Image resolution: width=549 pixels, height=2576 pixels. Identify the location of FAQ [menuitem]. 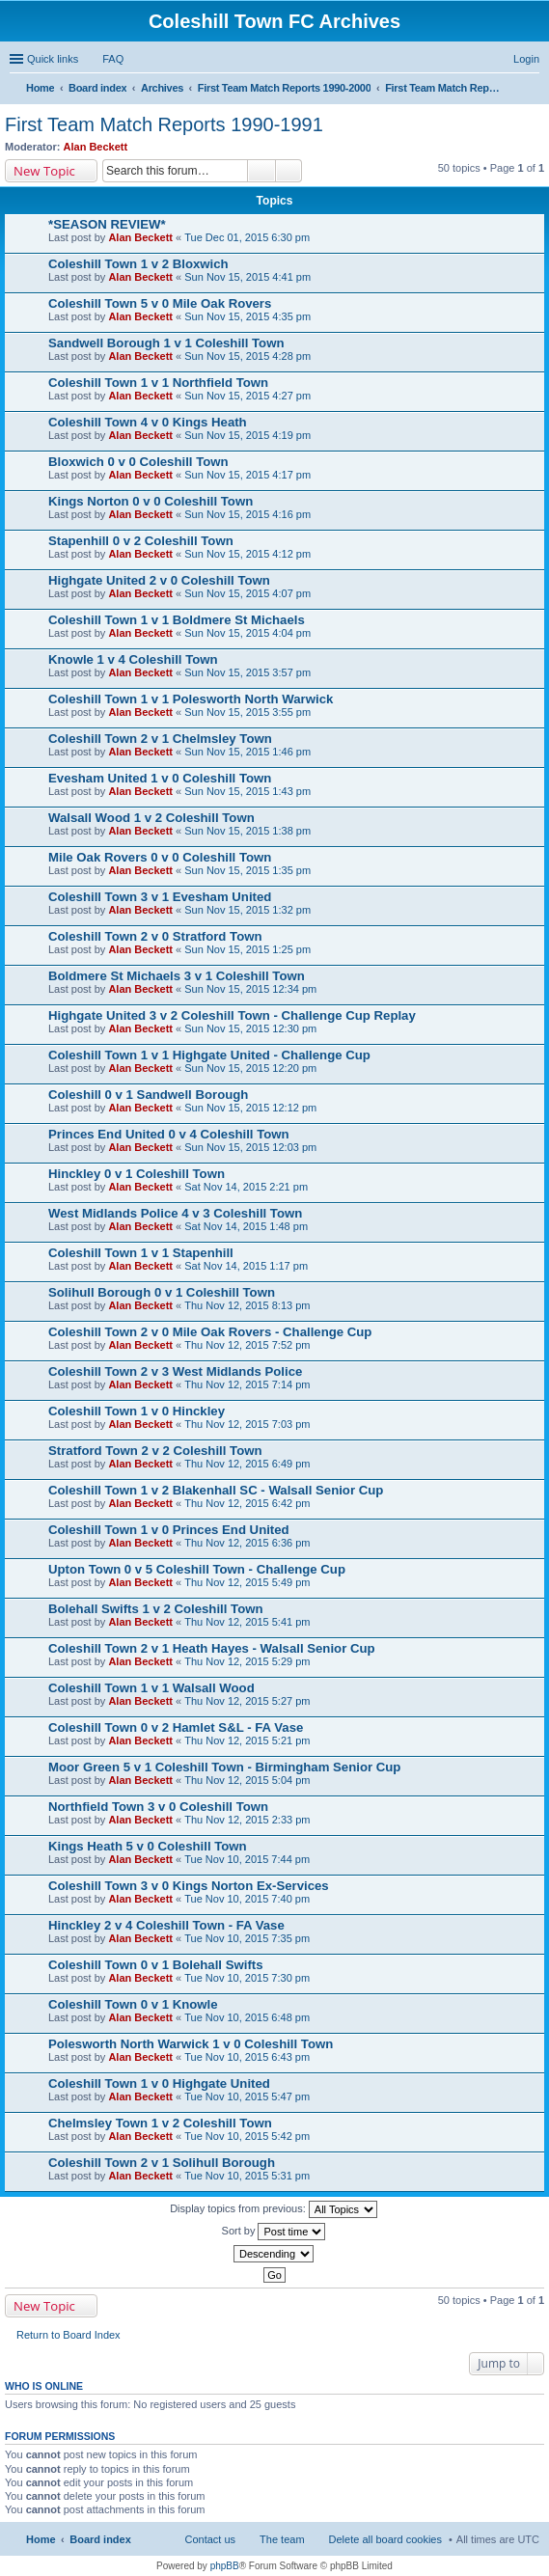
(113, 59).